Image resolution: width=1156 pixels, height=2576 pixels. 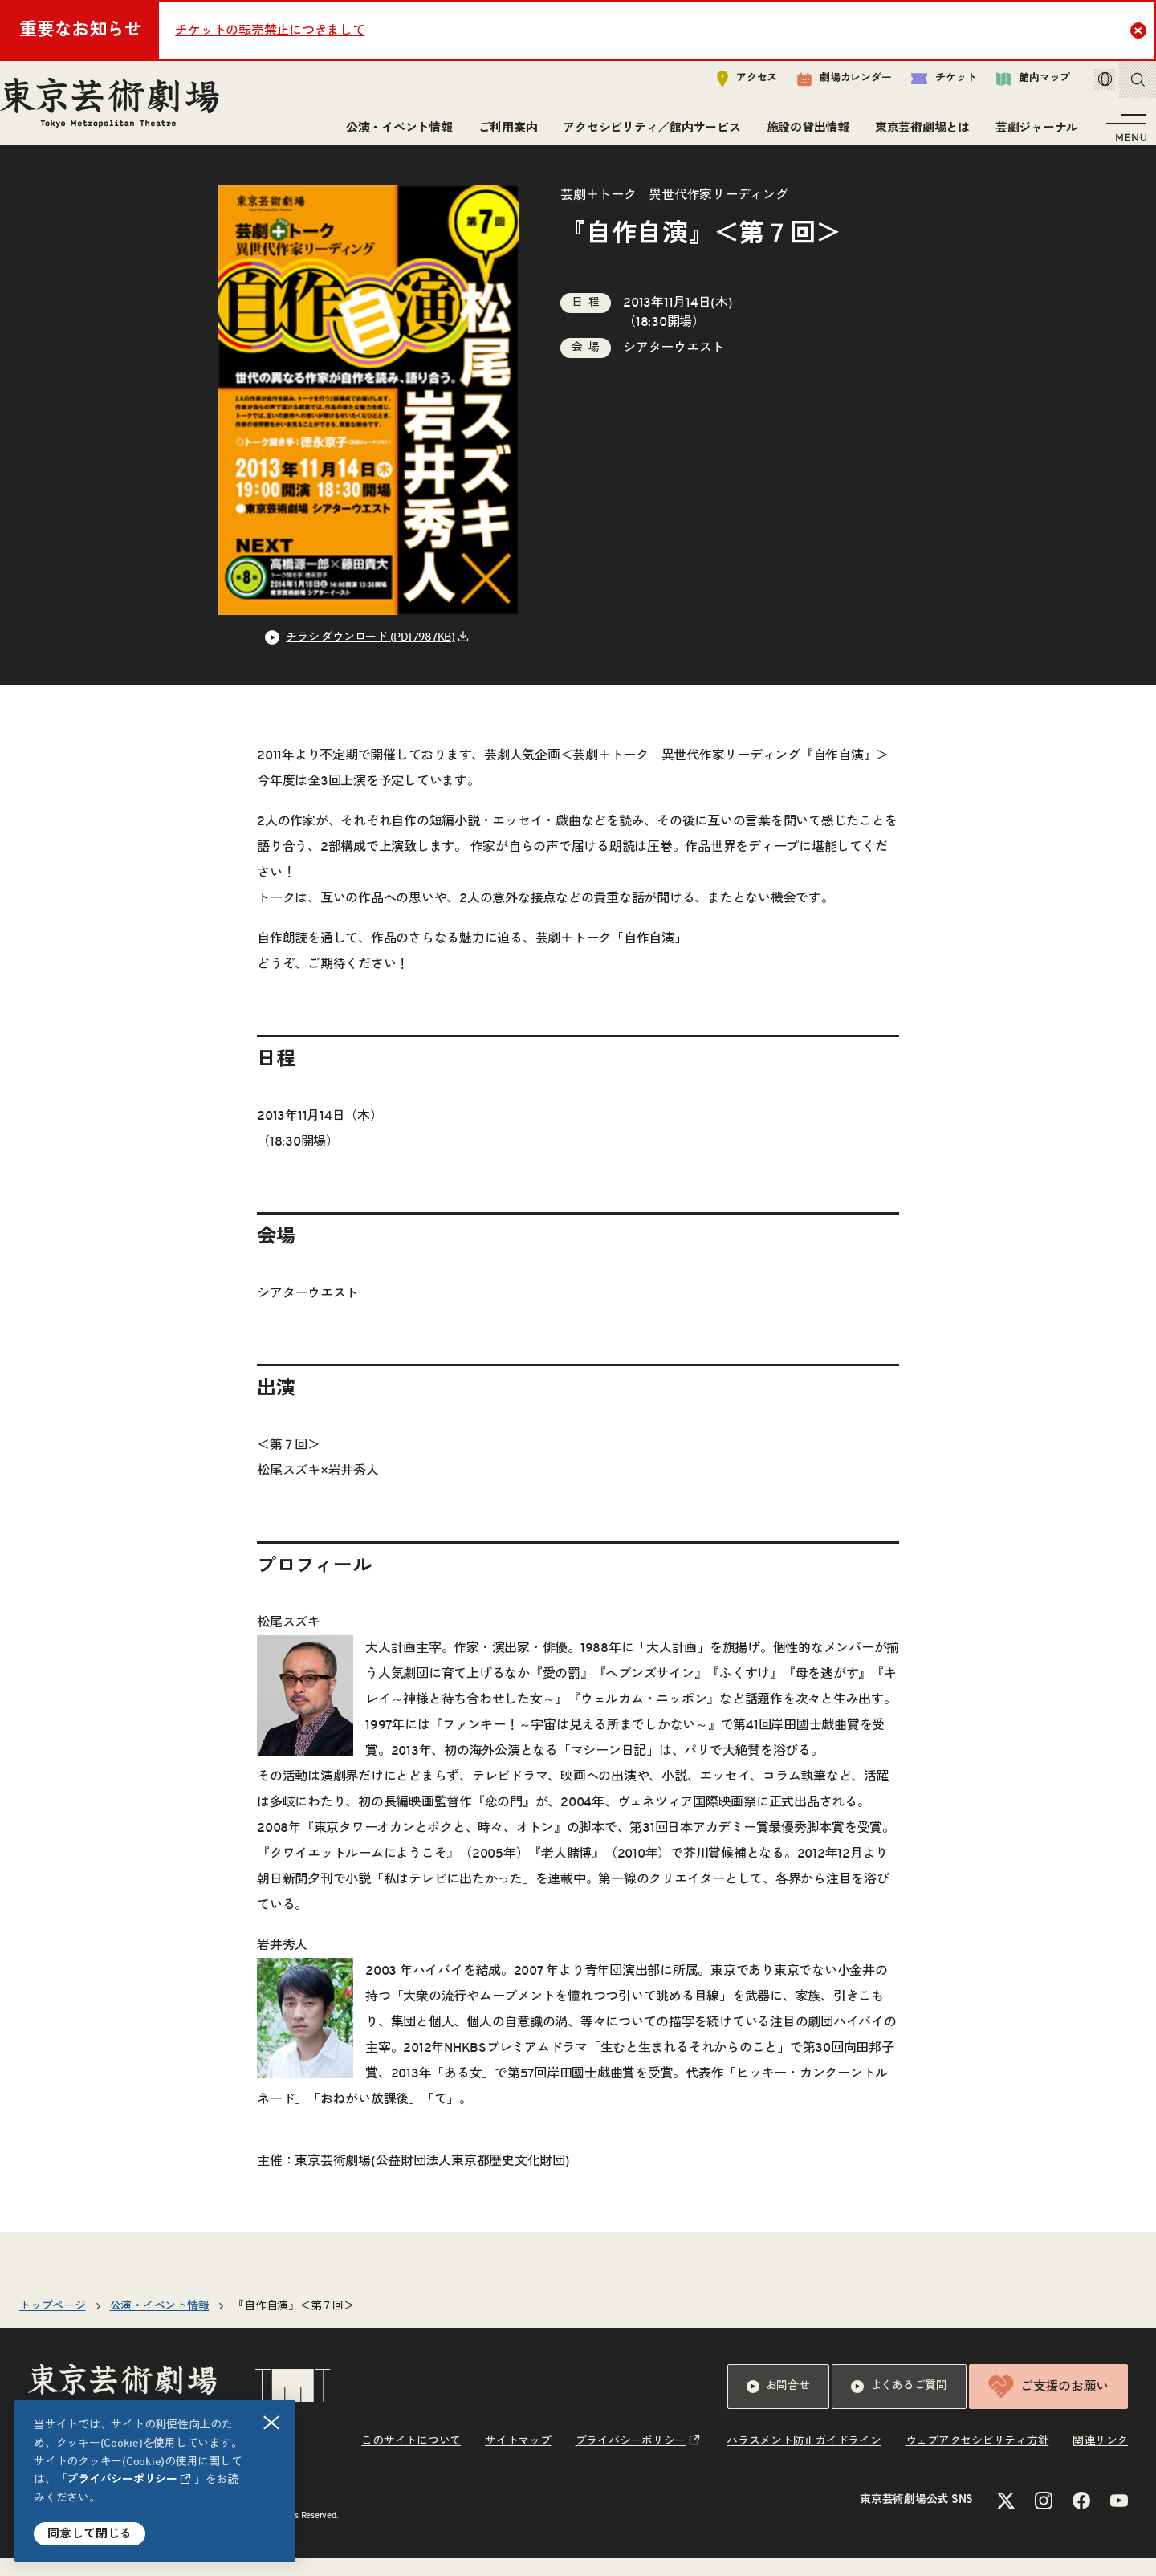 I want to click on チラシ ダウンロード (PDF/987KB) [リンクを新規タブで開きます], so click(x=370, y=655).